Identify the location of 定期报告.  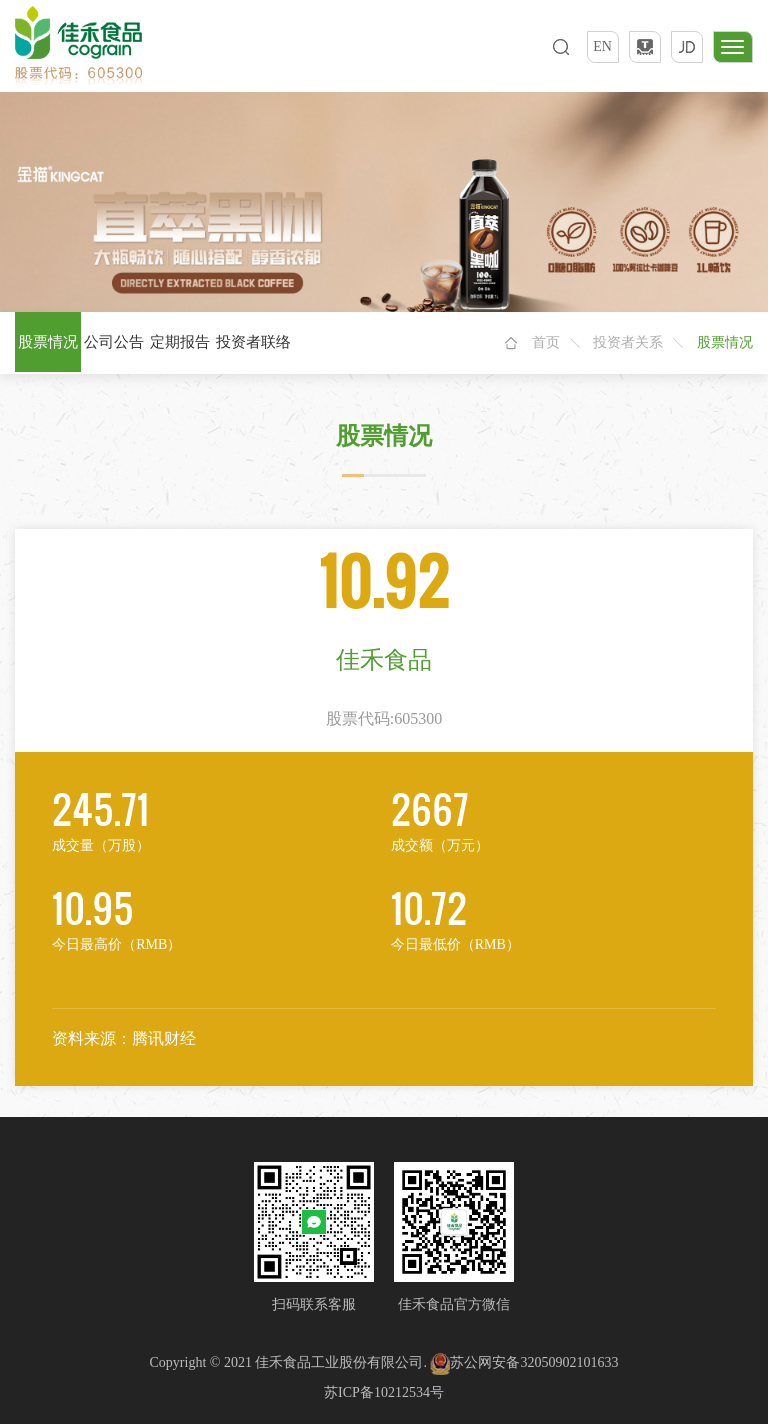
(180, 342).